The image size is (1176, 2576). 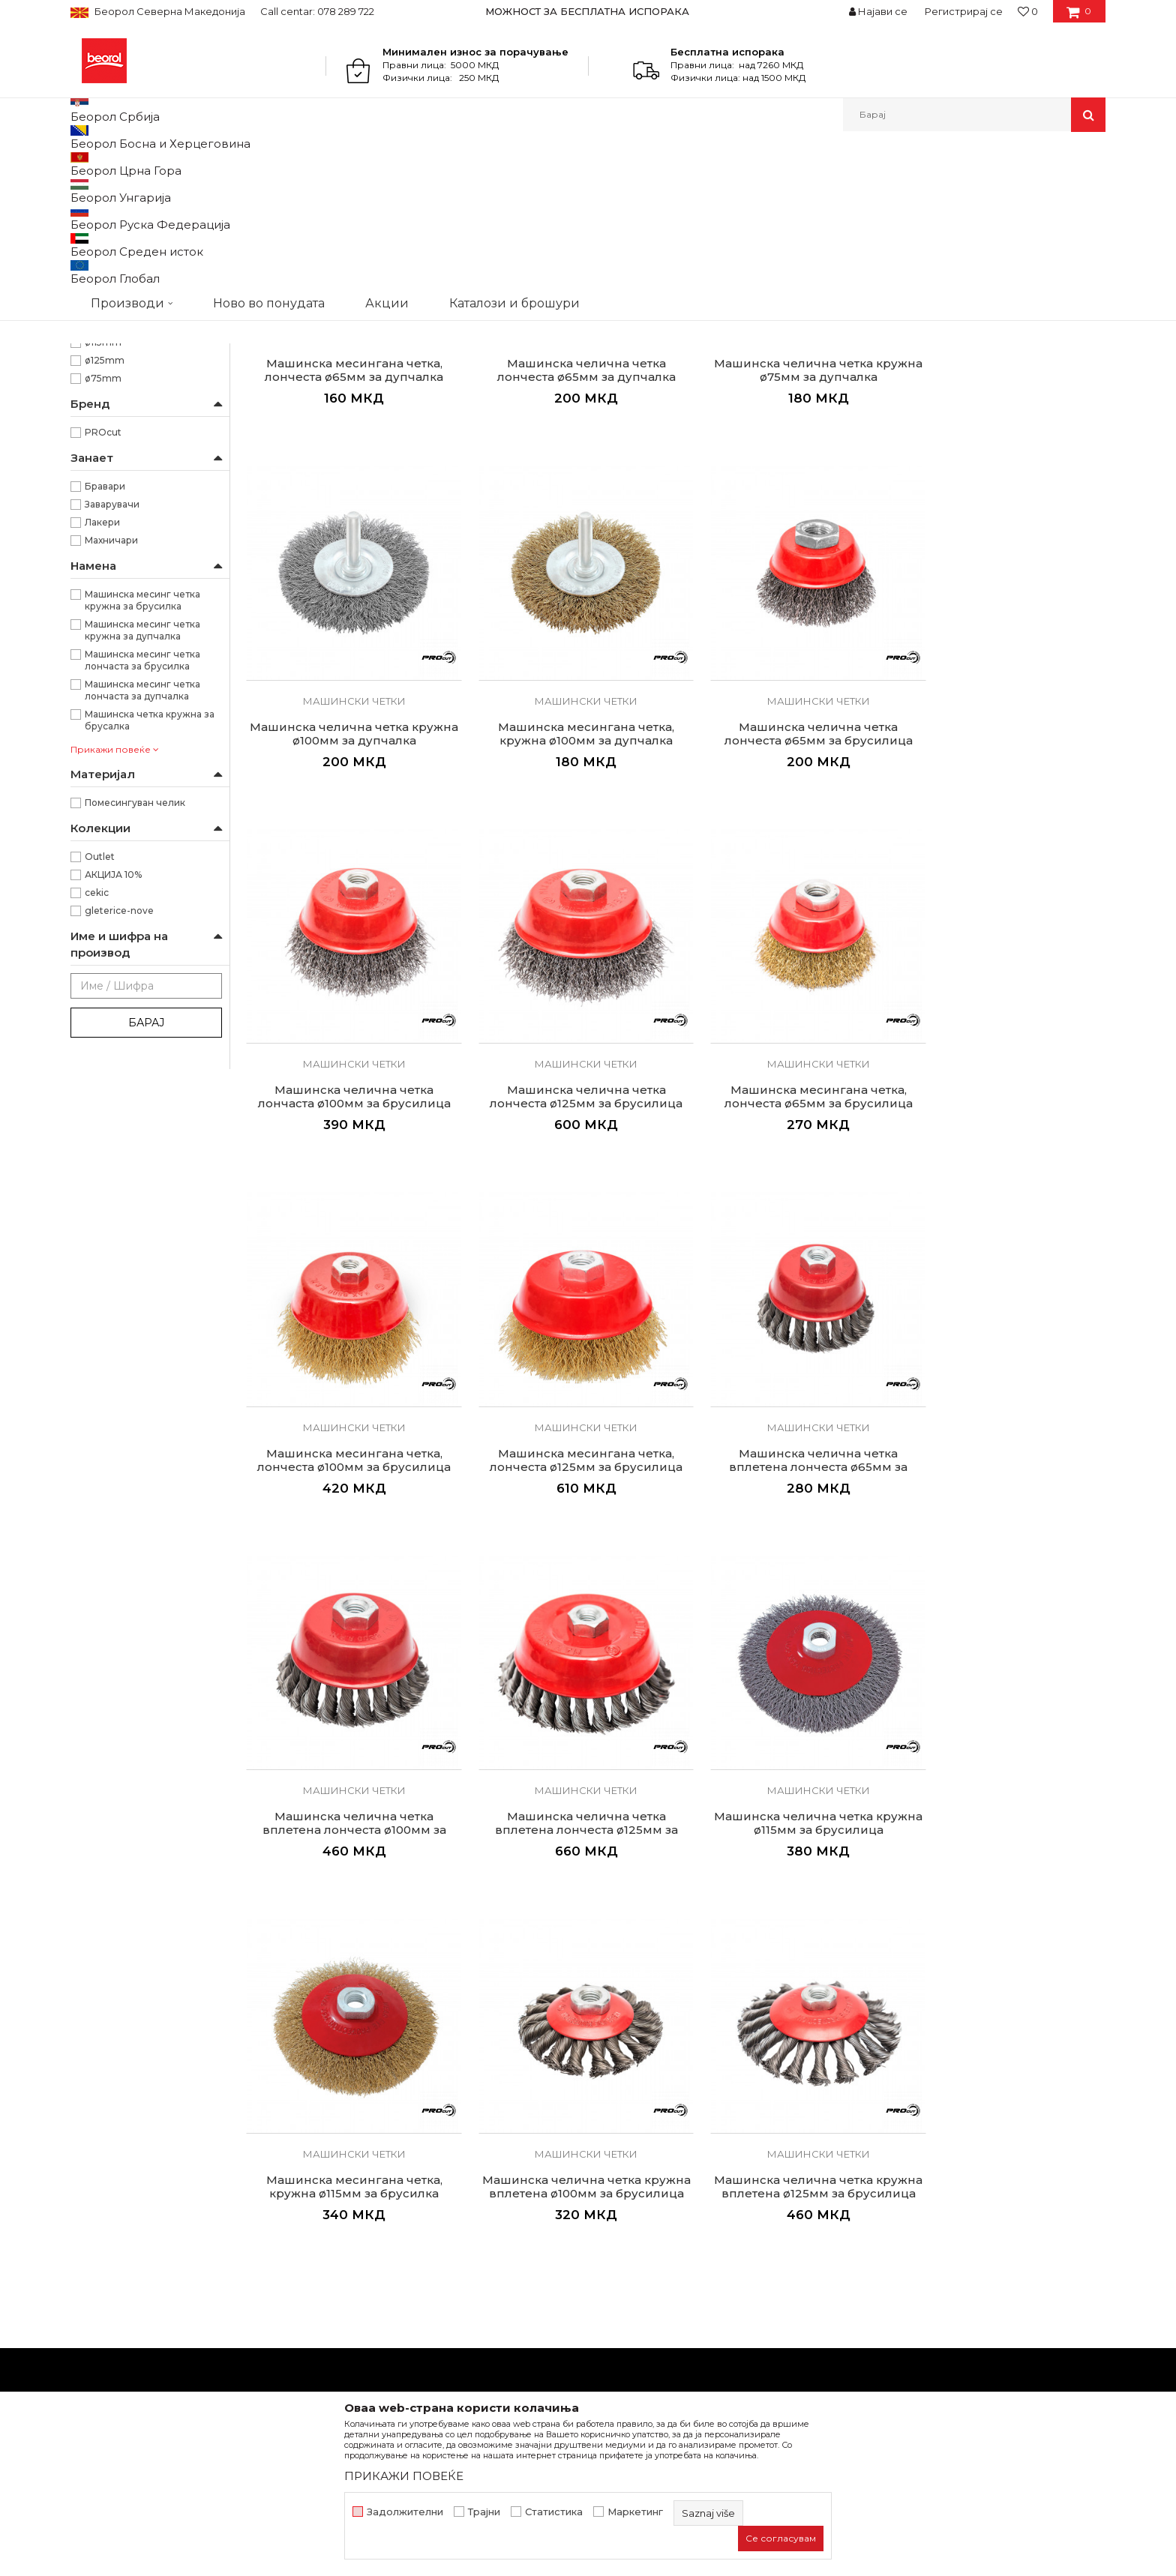 What do you see at coordinates (103, 406) in the screenshot?
I see `Кружна` at bounding box center [103, 406].